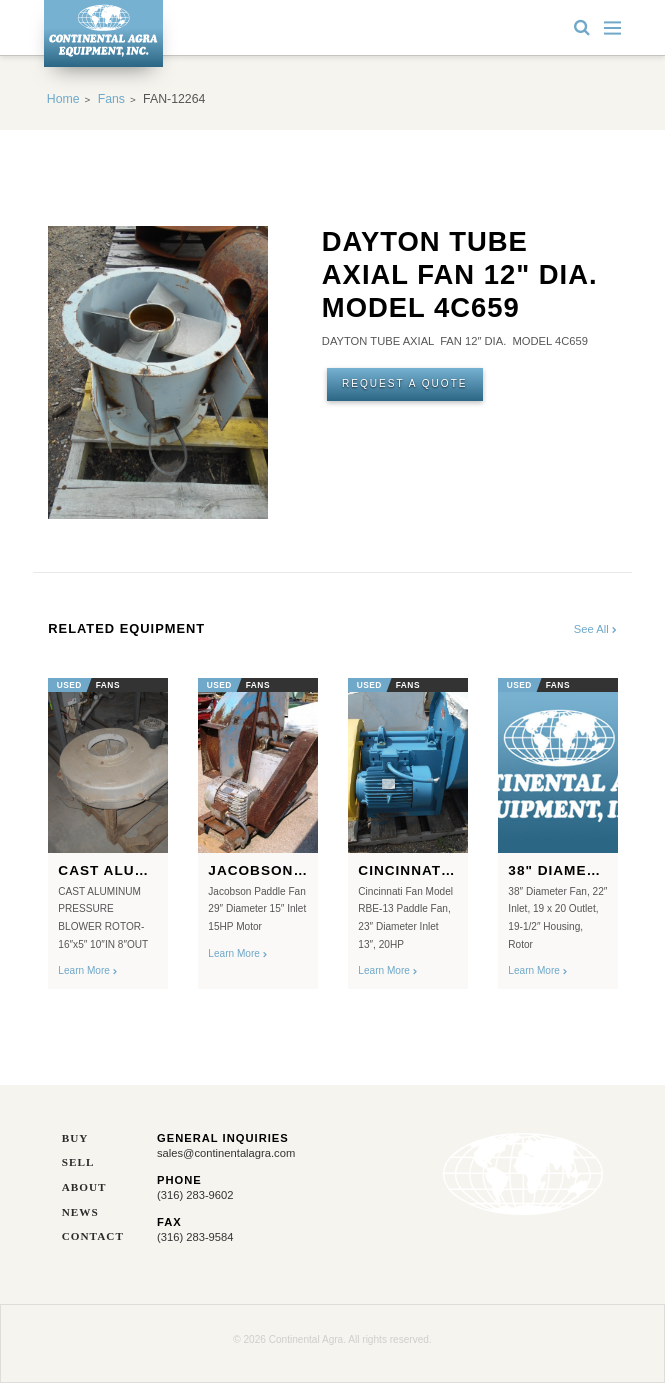 This screenshot has height=1383, width=665. What do you see at coordinates (111, 99) in the screenshot?
I see `Fans` at bounding box center [111, 99].